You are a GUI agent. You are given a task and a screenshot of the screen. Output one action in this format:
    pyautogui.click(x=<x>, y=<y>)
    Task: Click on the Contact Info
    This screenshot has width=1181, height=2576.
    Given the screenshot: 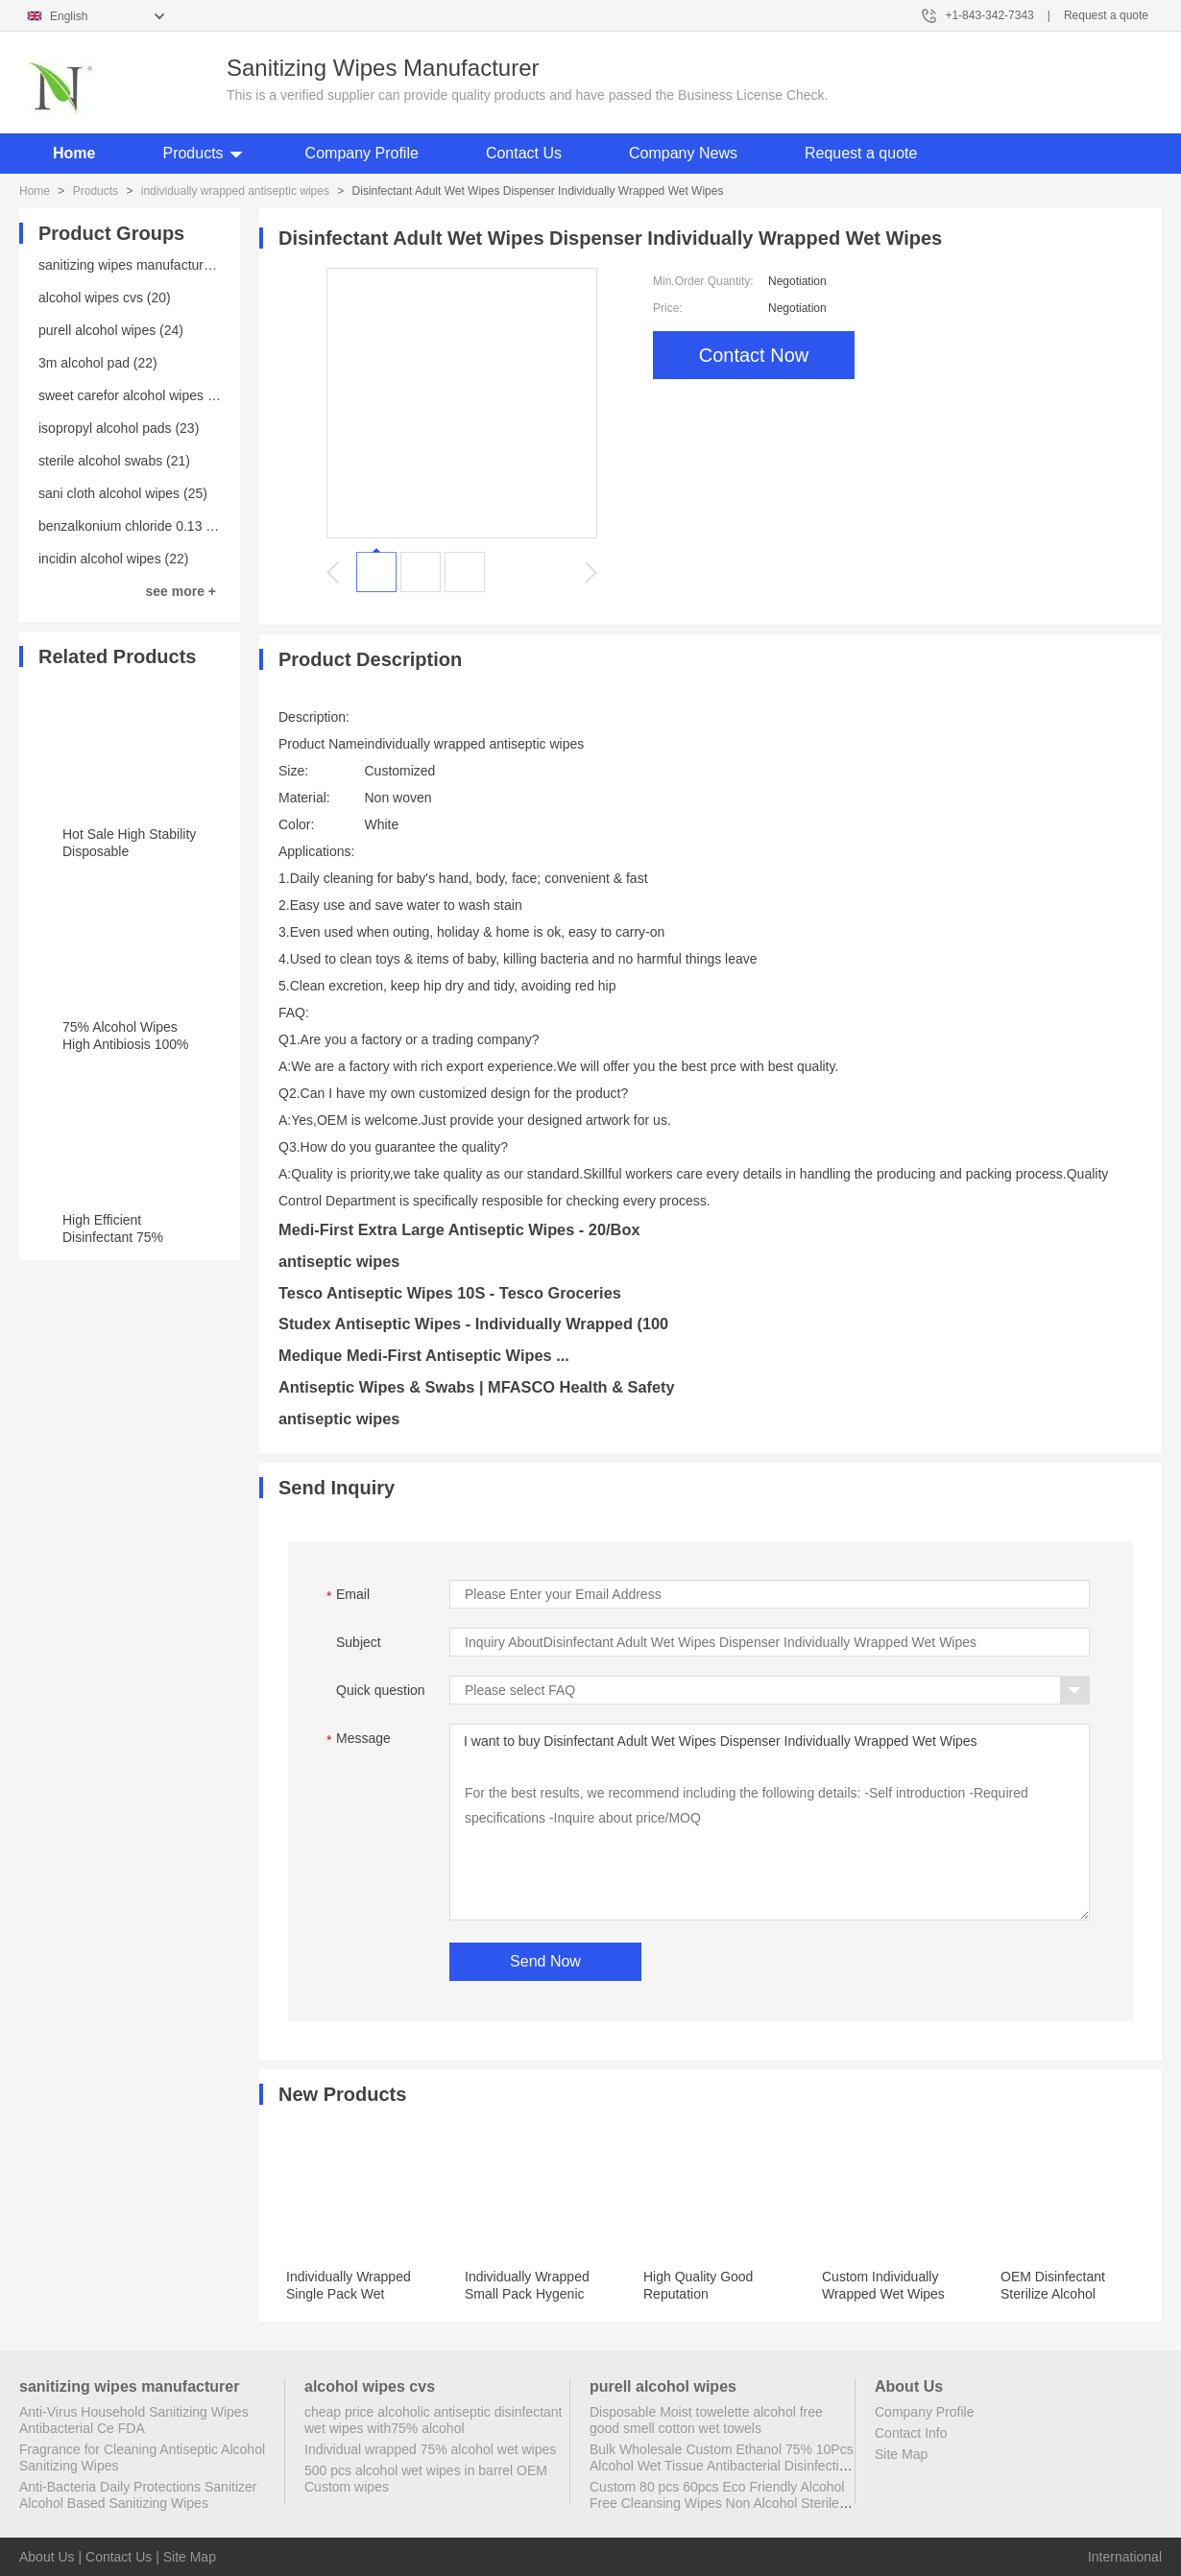 What is the action you would take?
    pyautogui.click(x=911, y=2433)
    